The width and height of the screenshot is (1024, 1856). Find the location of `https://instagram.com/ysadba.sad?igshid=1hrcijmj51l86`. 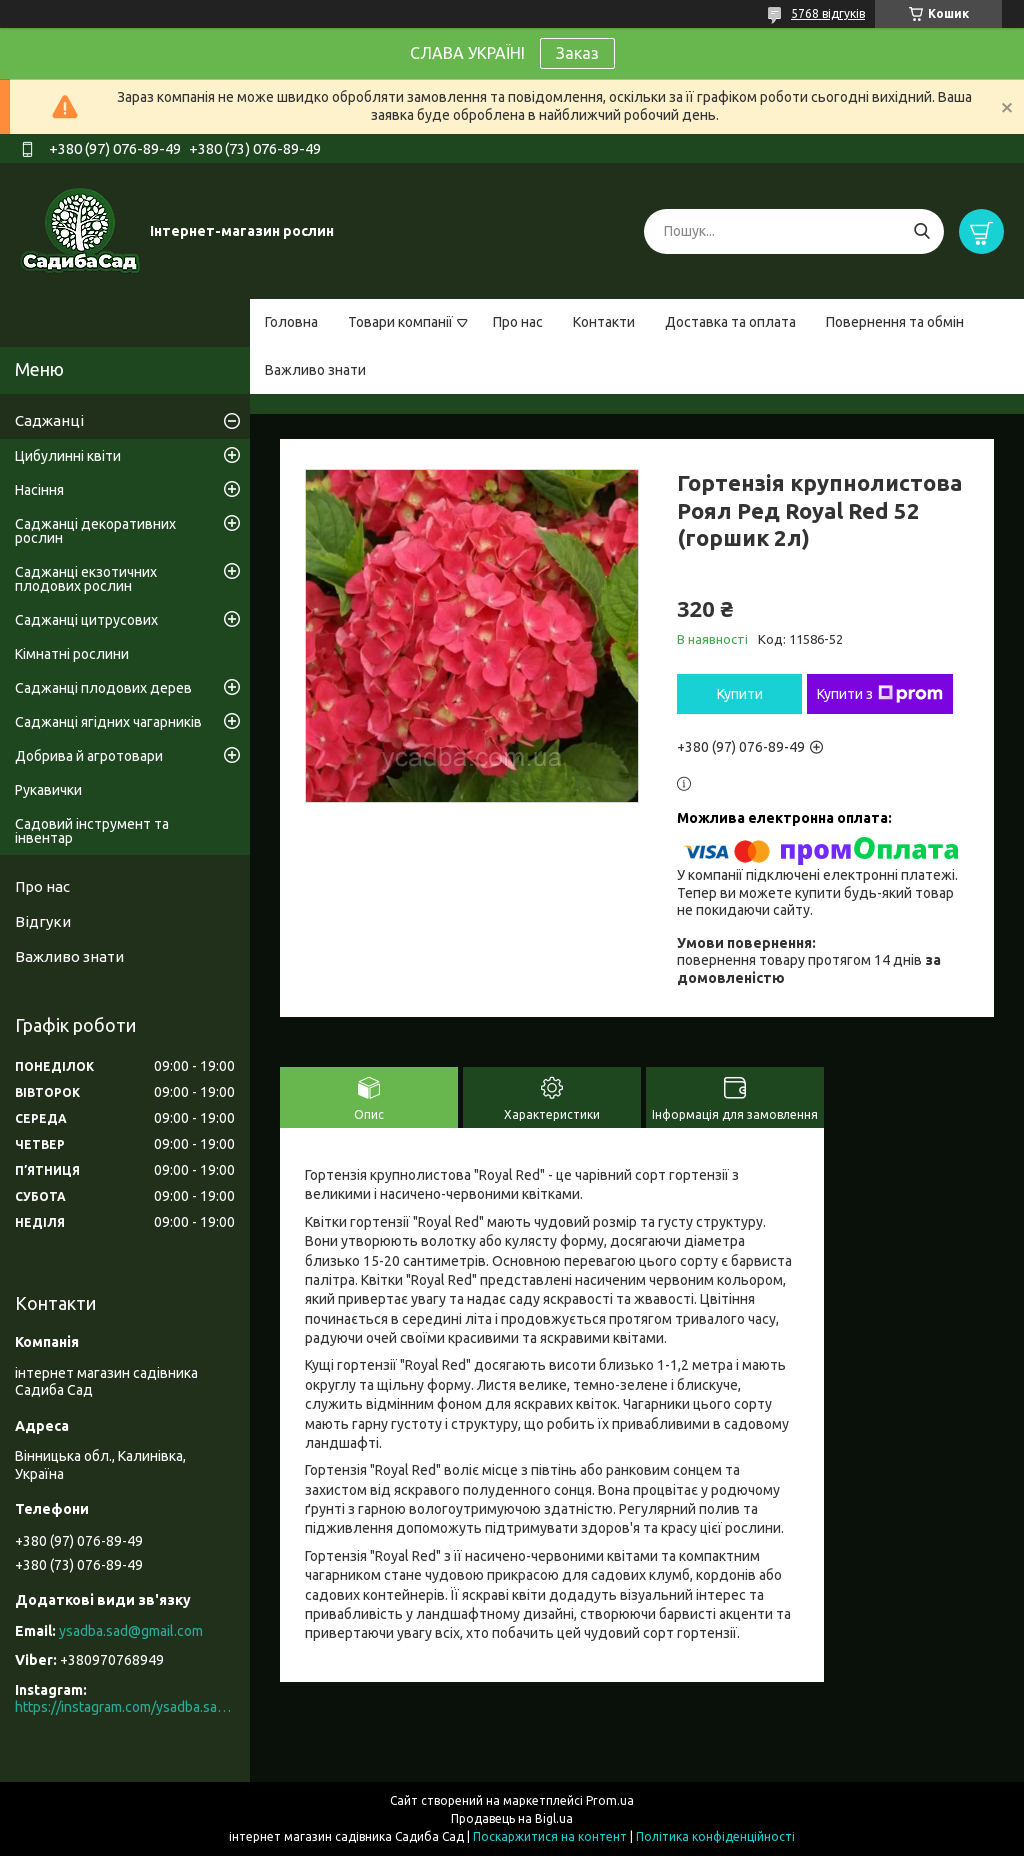

https://instagram.com/ysadba.sad?igshid=1hrcijmj51l86 is located at coordinates (125, 1707).